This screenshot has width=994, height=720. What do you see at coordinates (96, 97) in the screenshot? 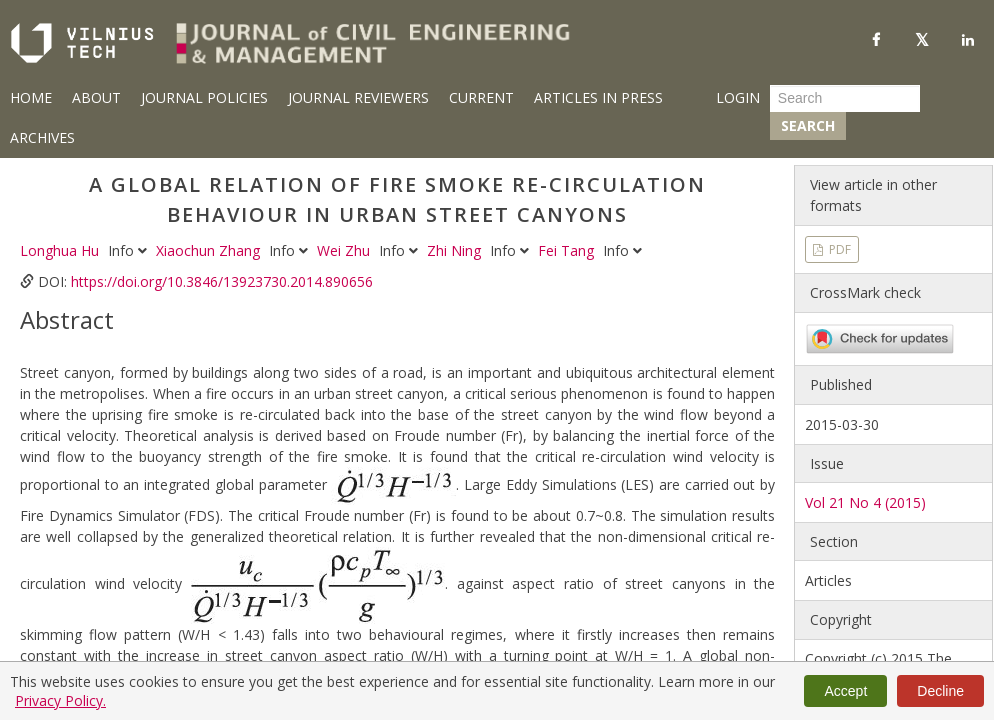
I see `About` at bounding box center [96, 97].